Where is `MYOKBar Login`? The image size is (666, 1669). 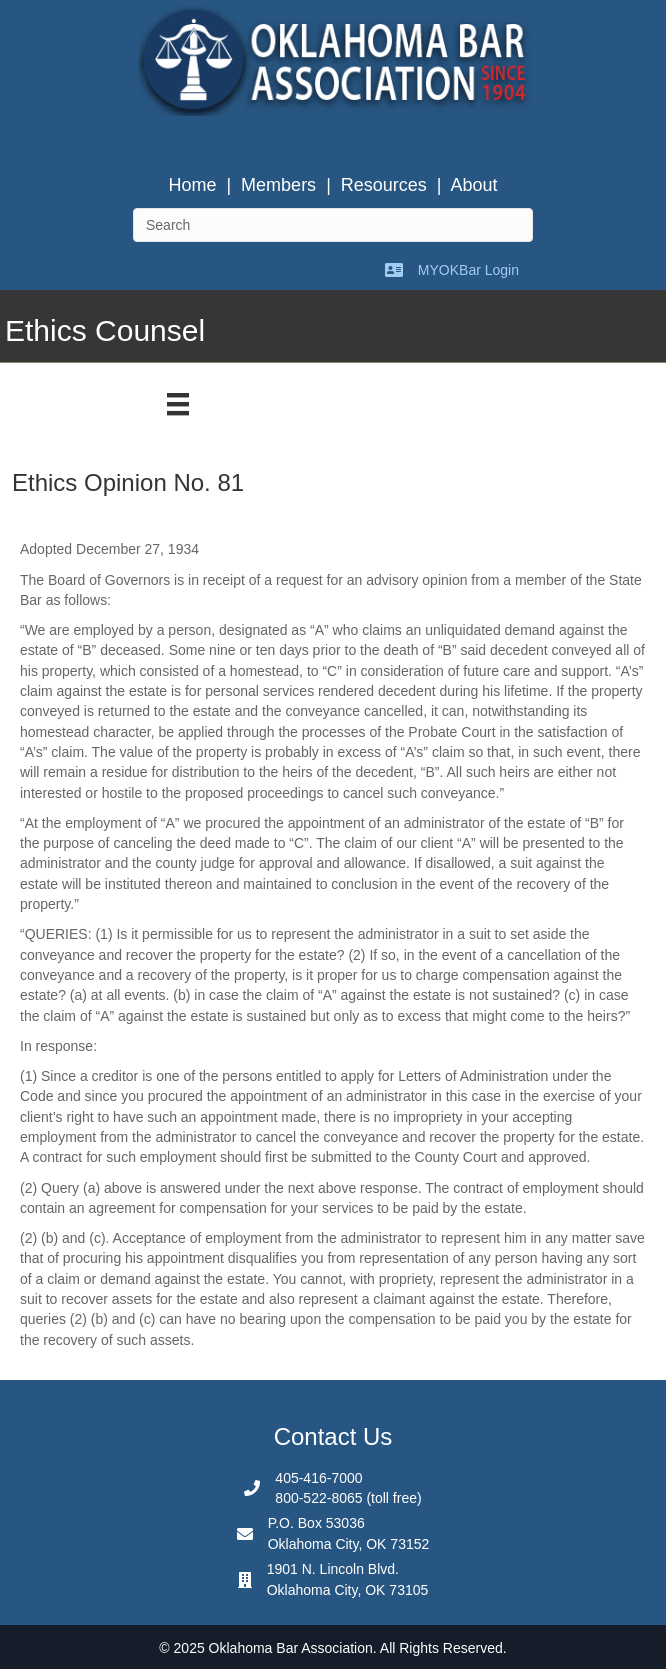 MYOKBar Login is located at coordinates (468, 270).